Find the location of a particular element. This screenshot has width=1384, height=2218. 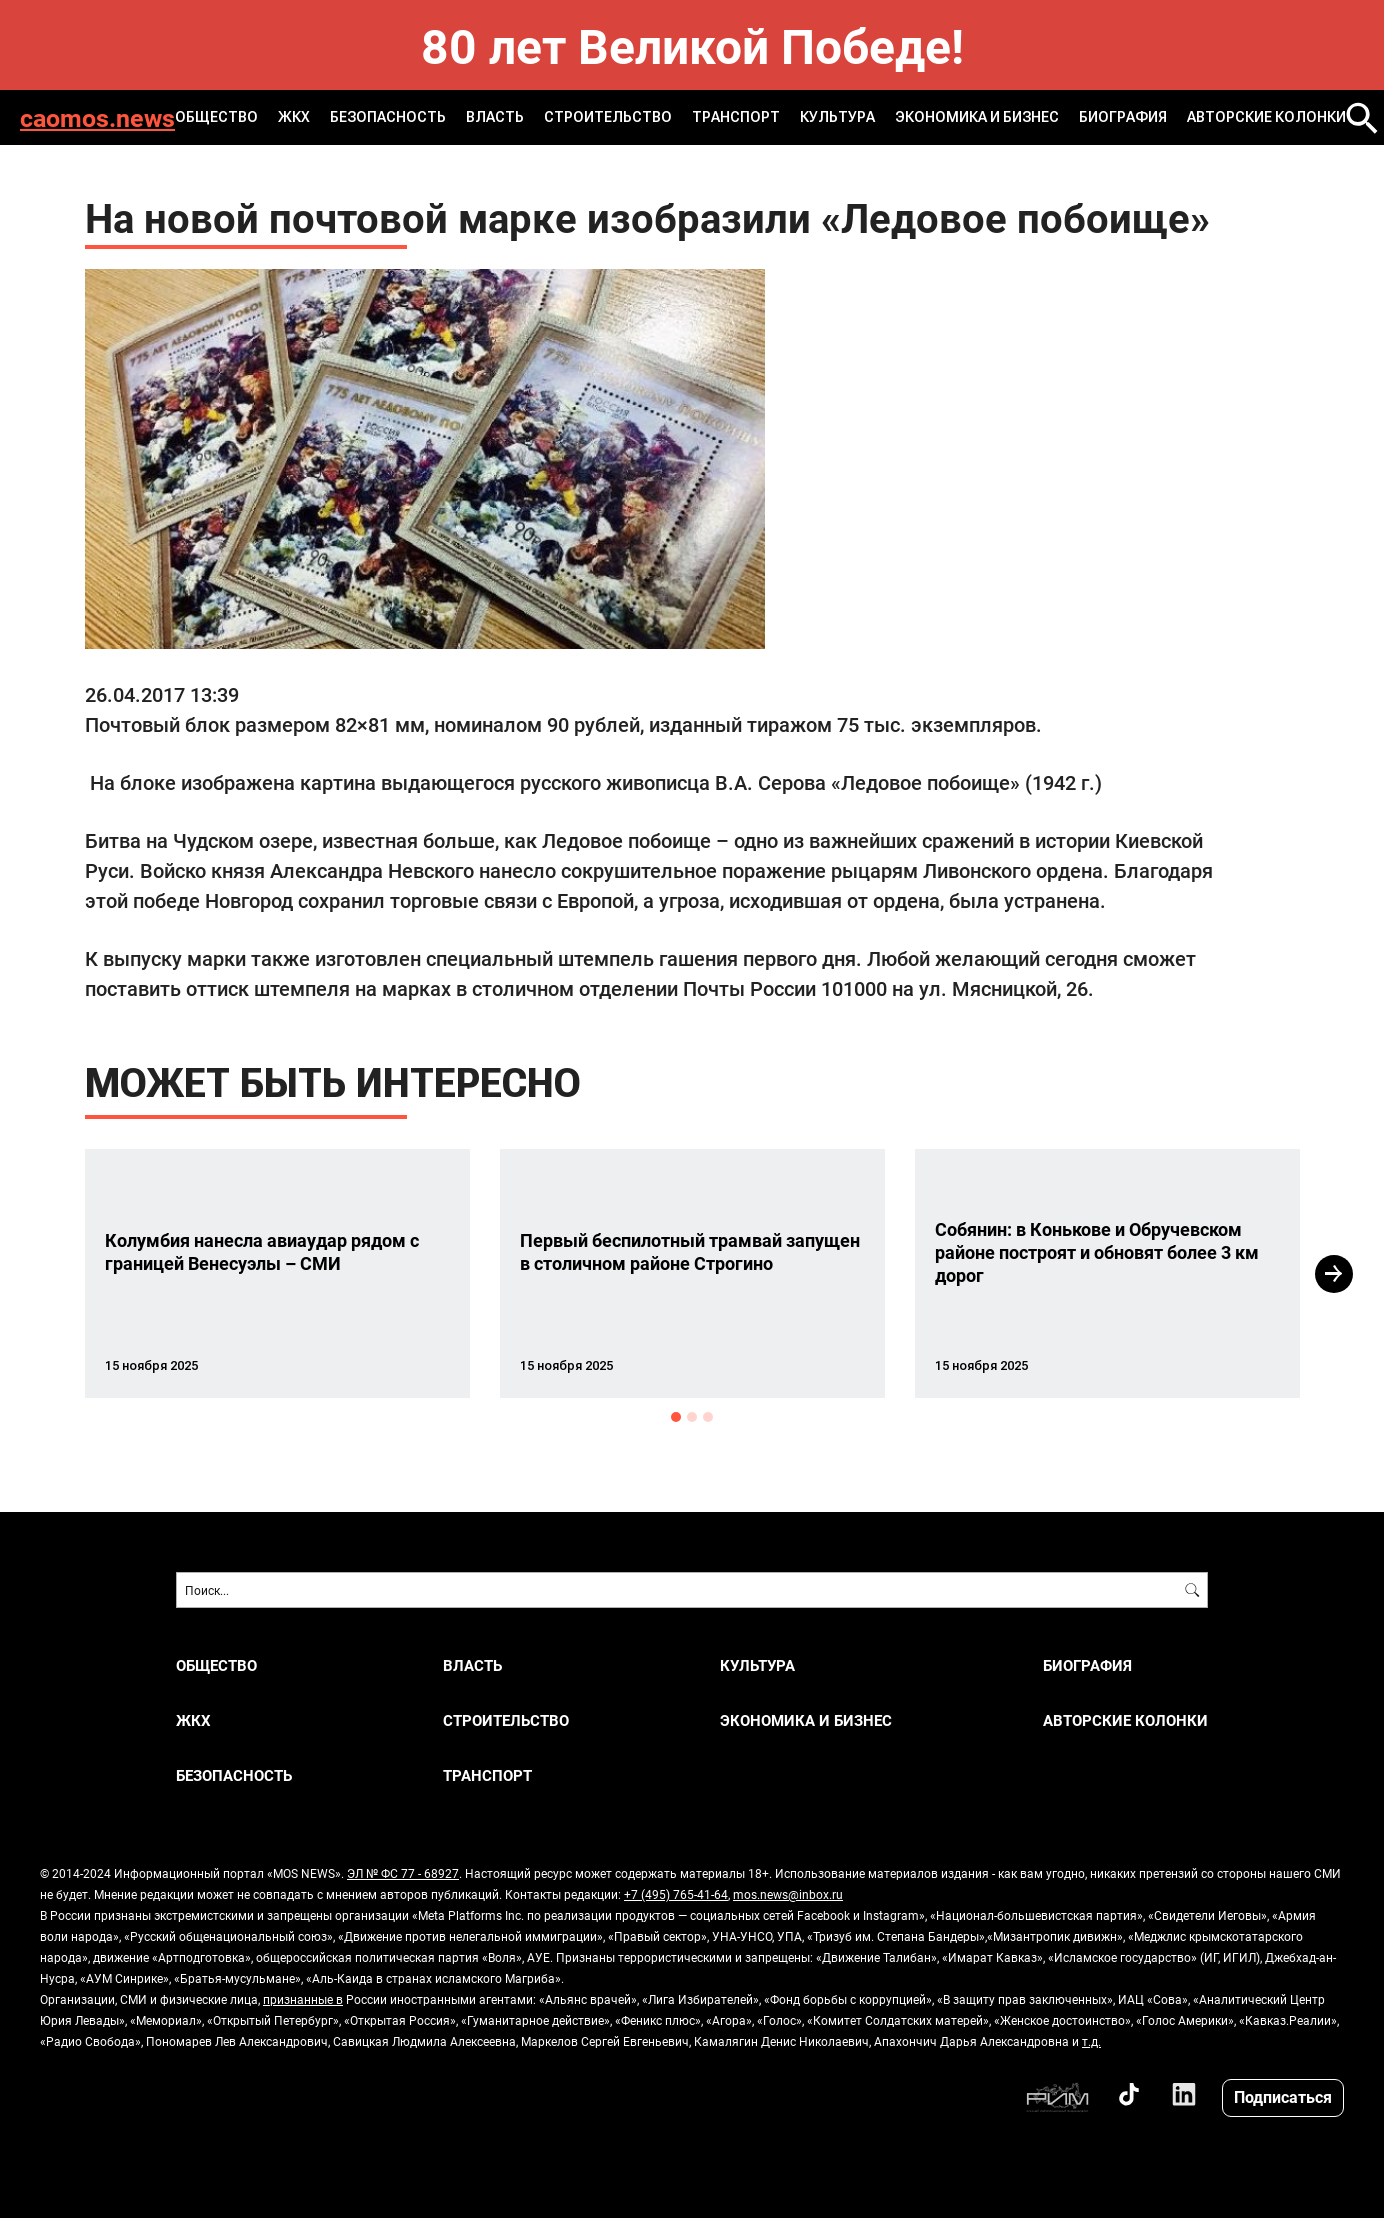

ТРАНСПОРТ is located at coordinates (736, 117).